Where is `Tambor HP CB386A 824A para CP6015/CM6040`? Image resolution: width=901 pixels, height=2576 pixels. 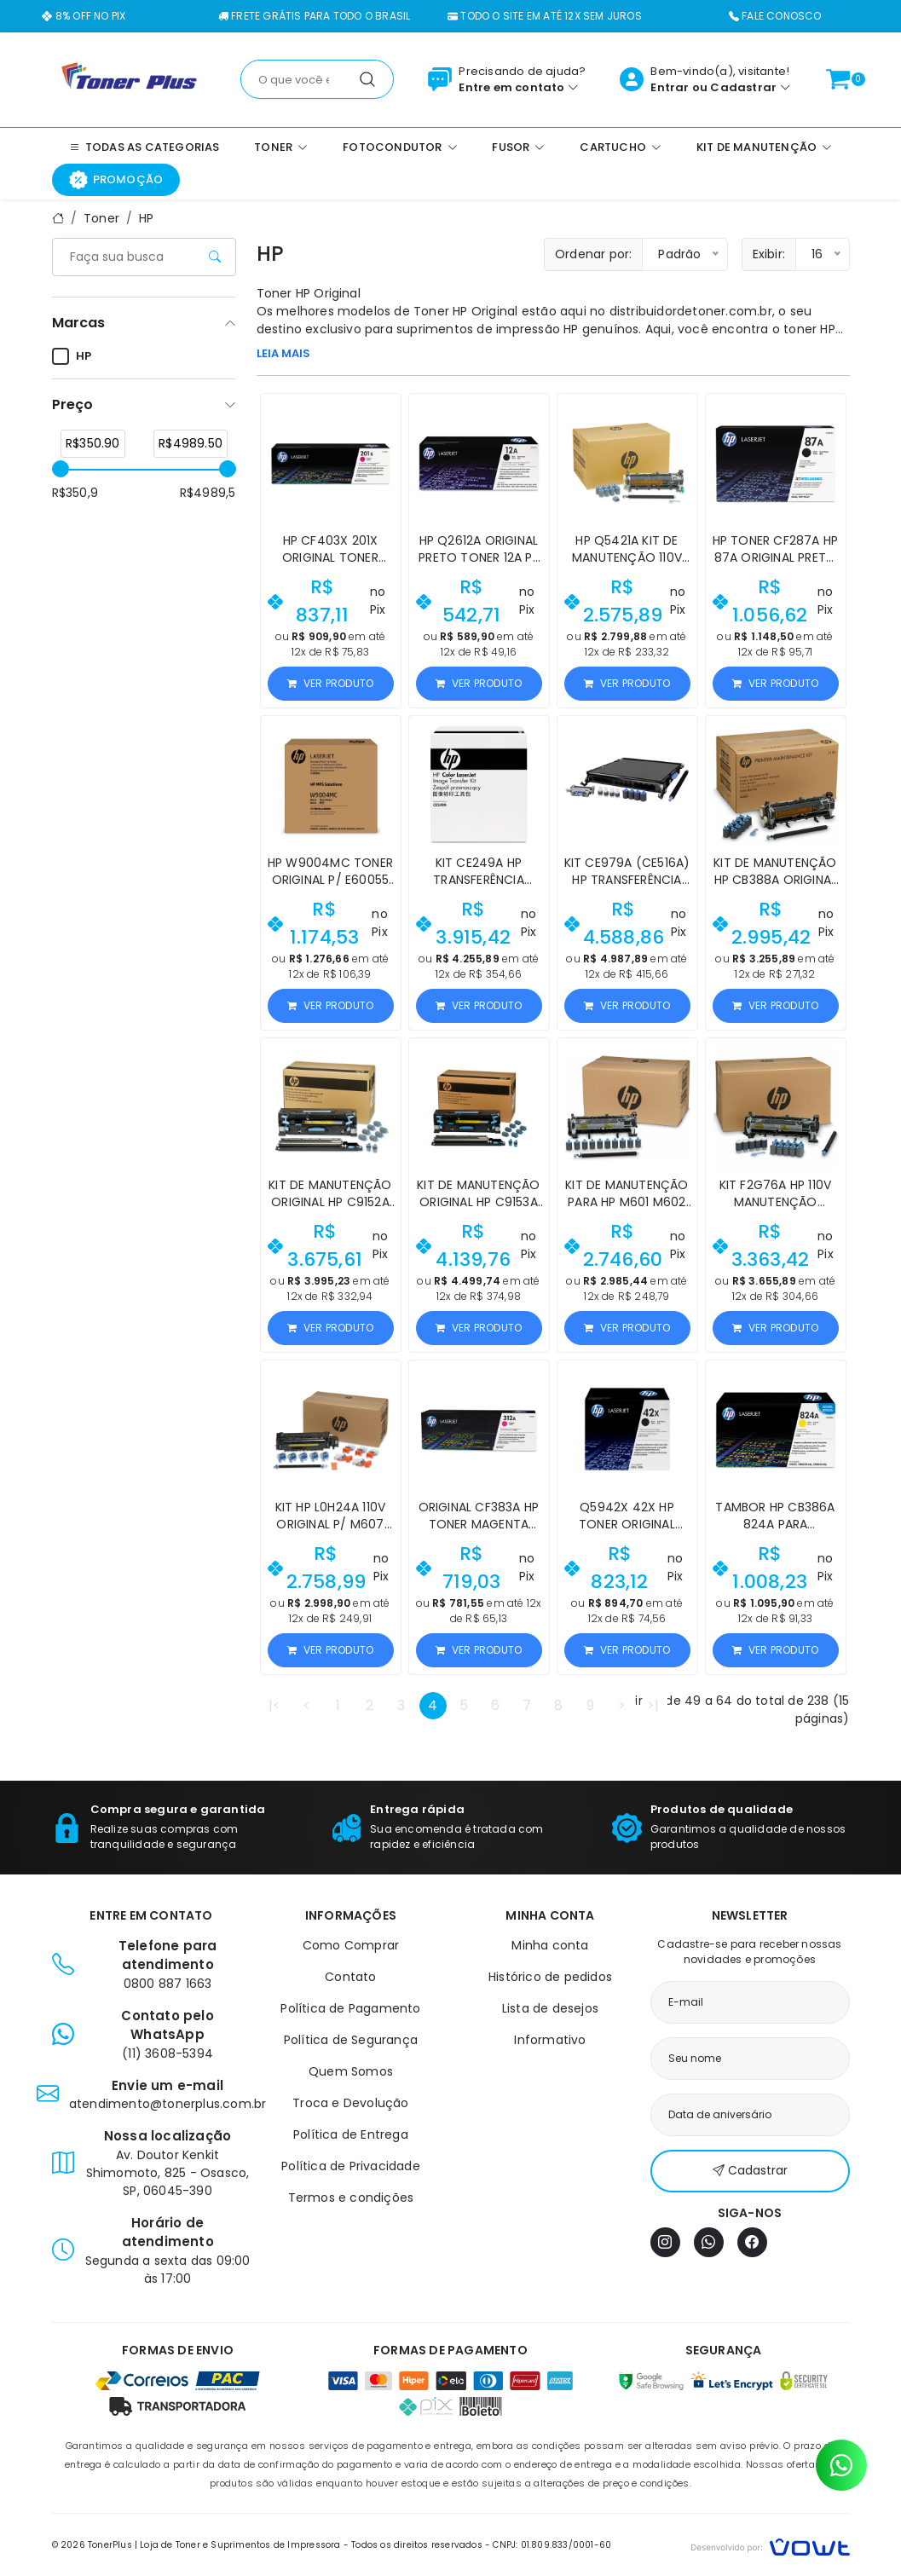 Tambor HP CB386A 824A para CP6015/CM6040 is located at coordinates (775, 1524).